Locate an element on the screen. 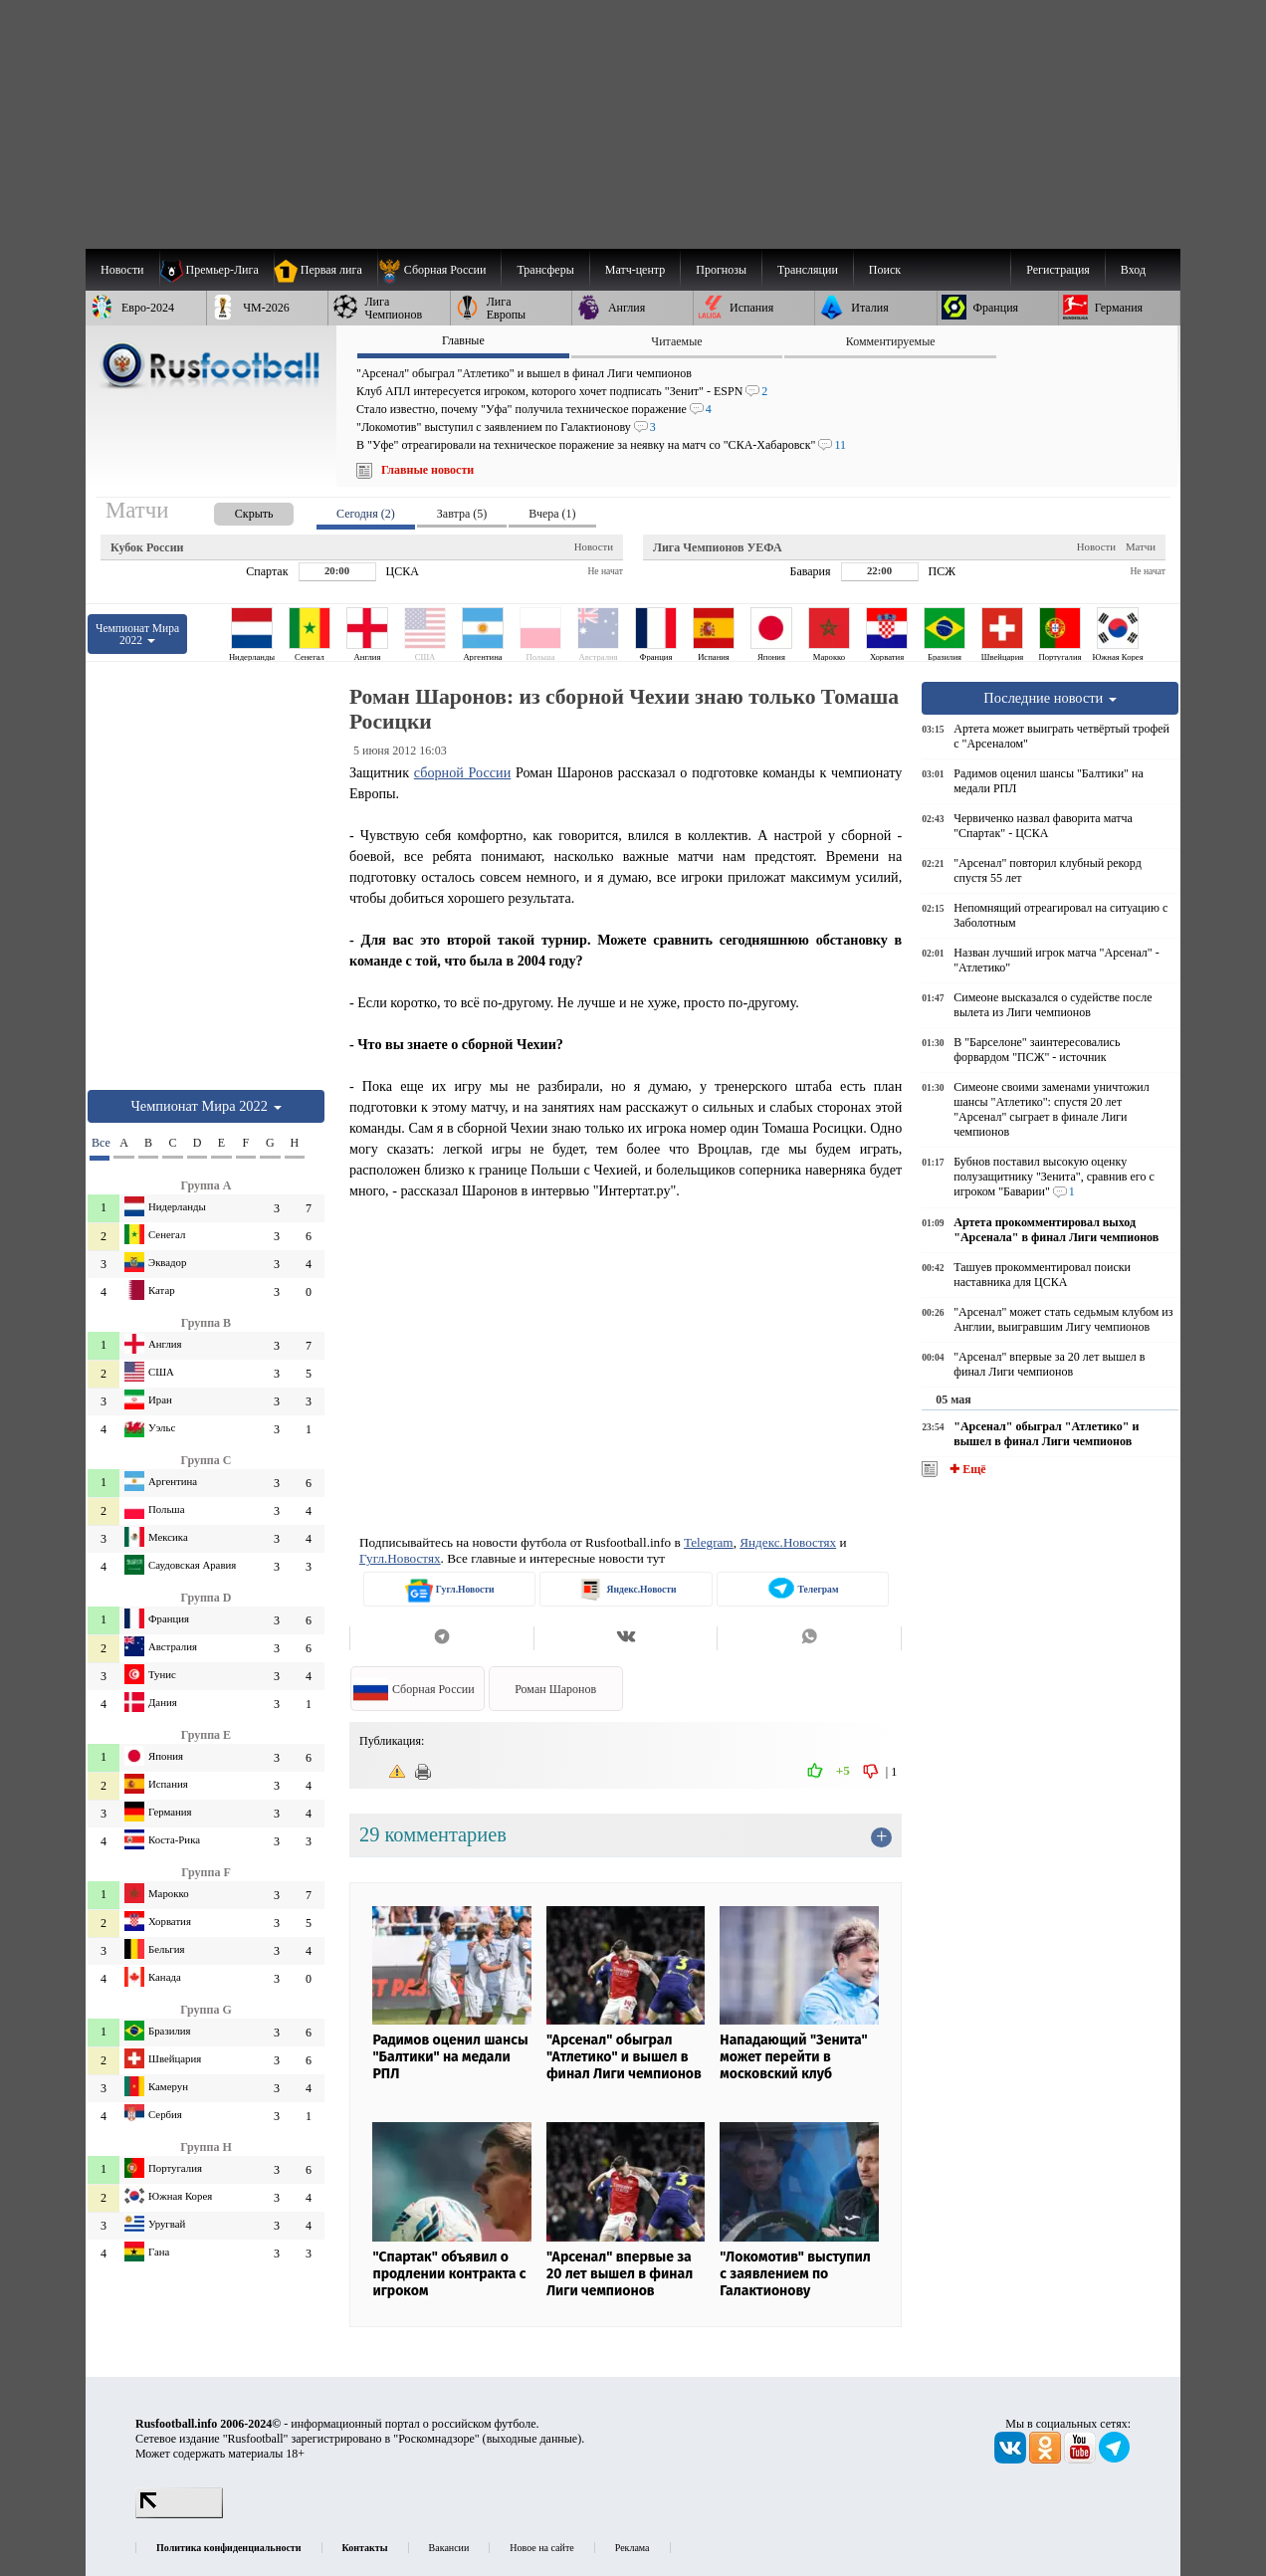  Новое на сайте is located at coordinates (541, 2547).